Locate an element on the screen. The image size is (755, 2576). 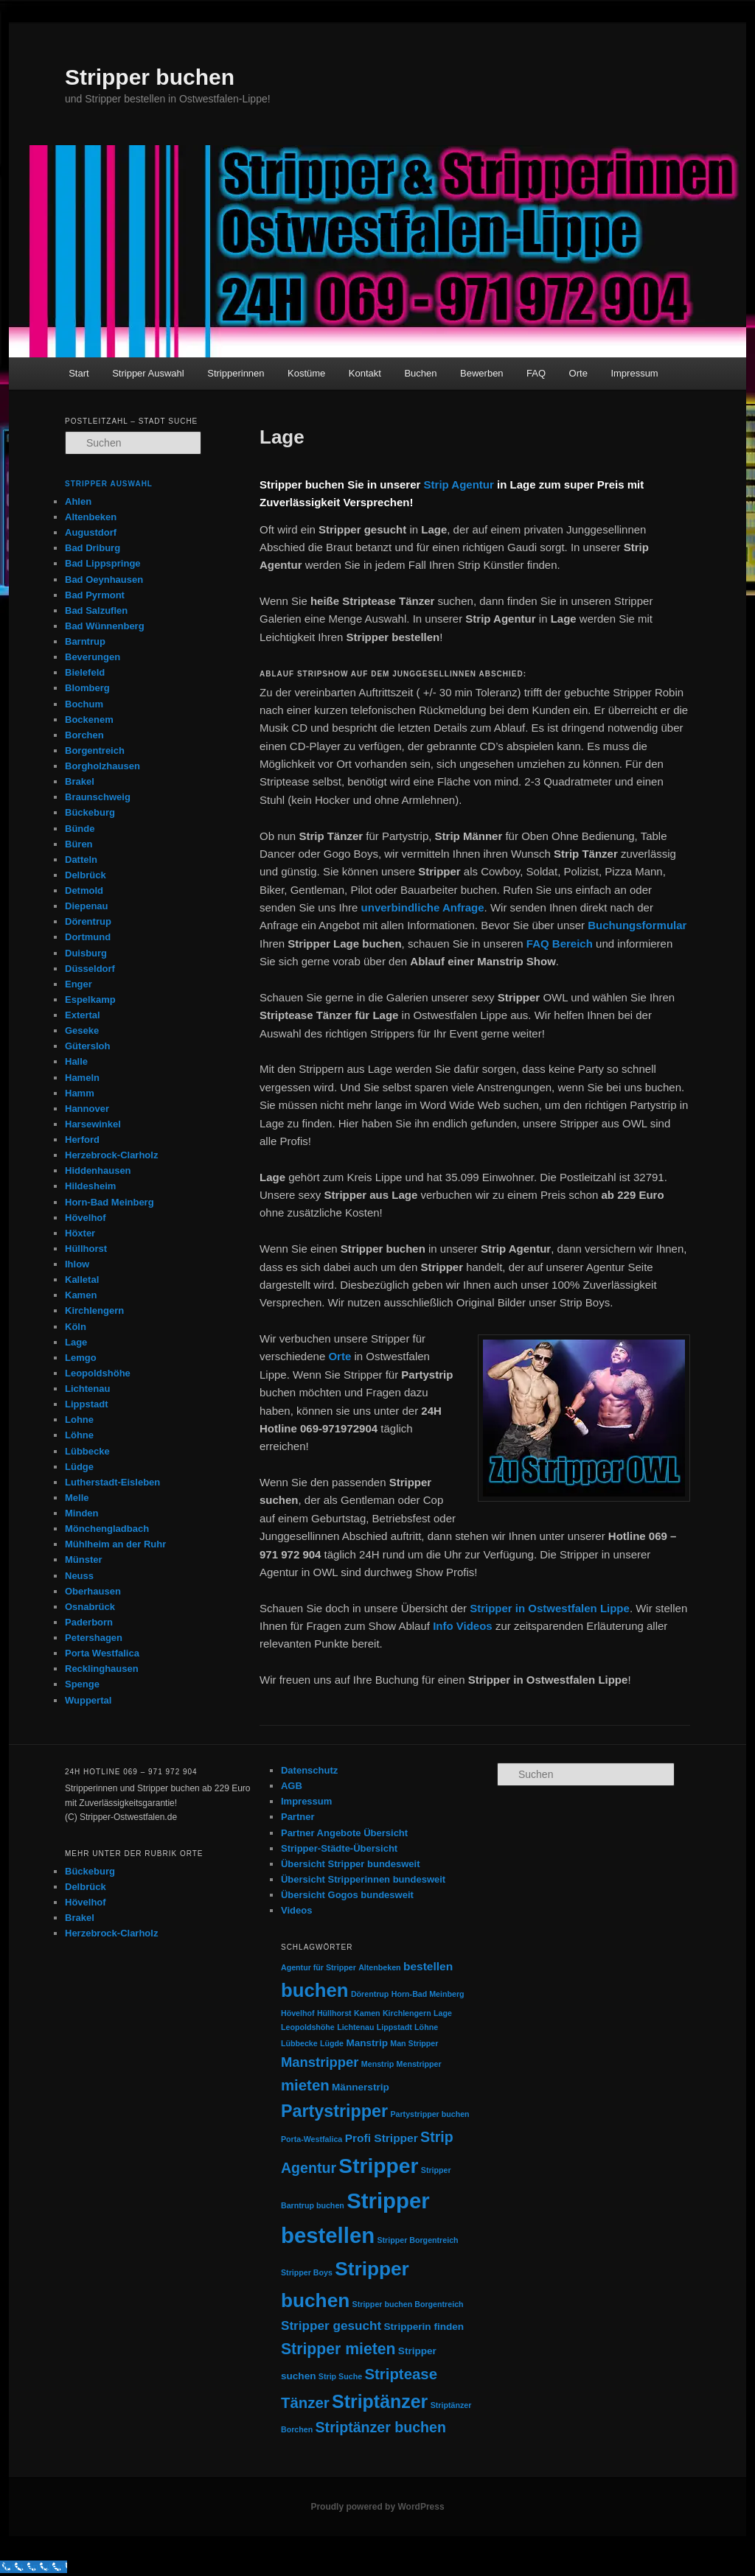
Striptänzer buchen [Striptänzer buchen (6 Einträge)] is located at coordinates (381, 2427).